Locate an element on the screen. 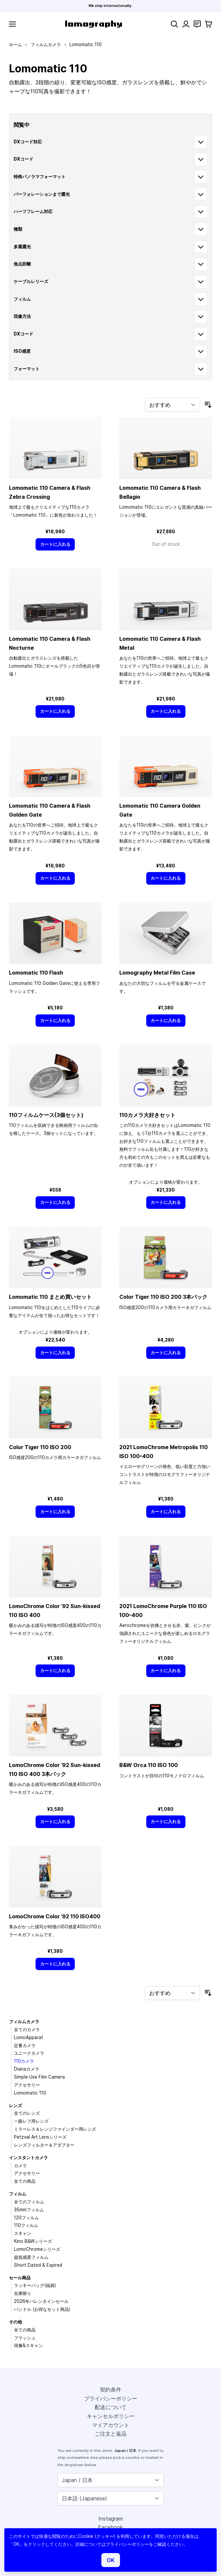  レンズ is located at coordinates (15, 2105).